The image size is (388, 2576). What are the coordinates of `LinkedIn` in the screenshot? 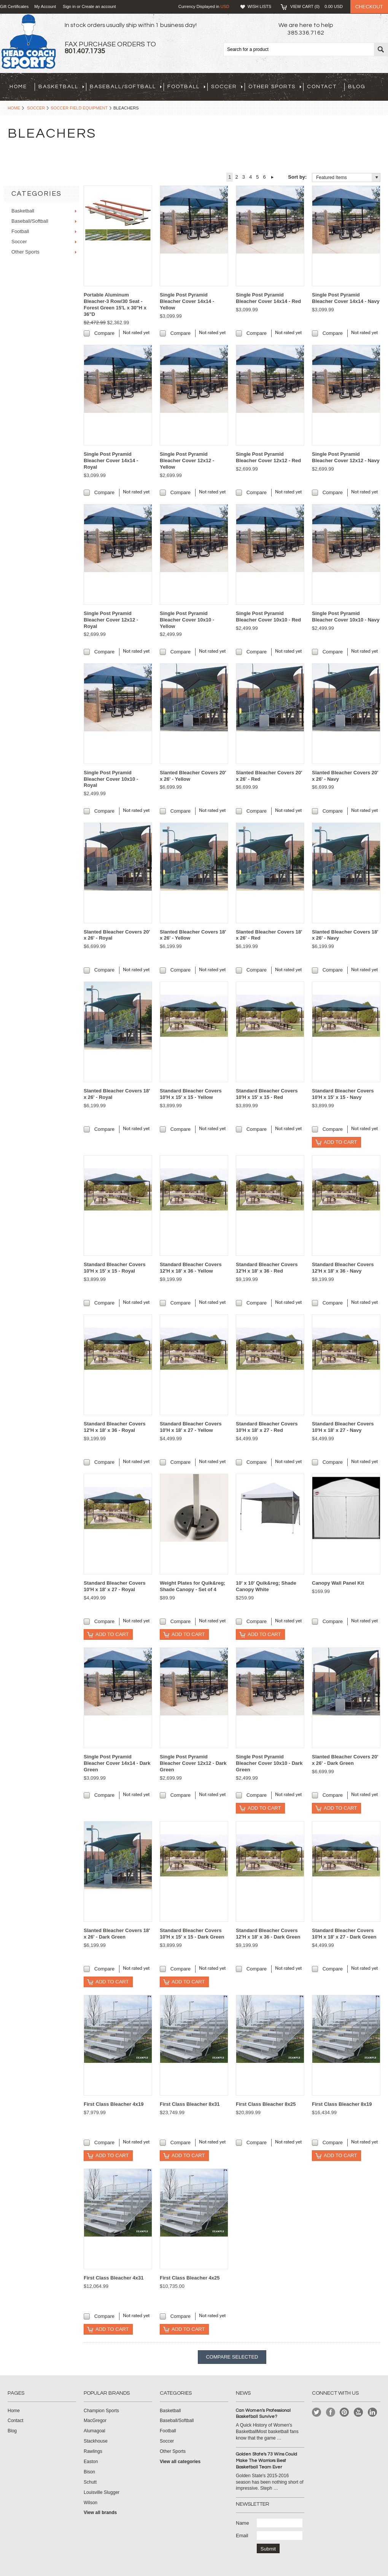 It's located at (372, 2412).